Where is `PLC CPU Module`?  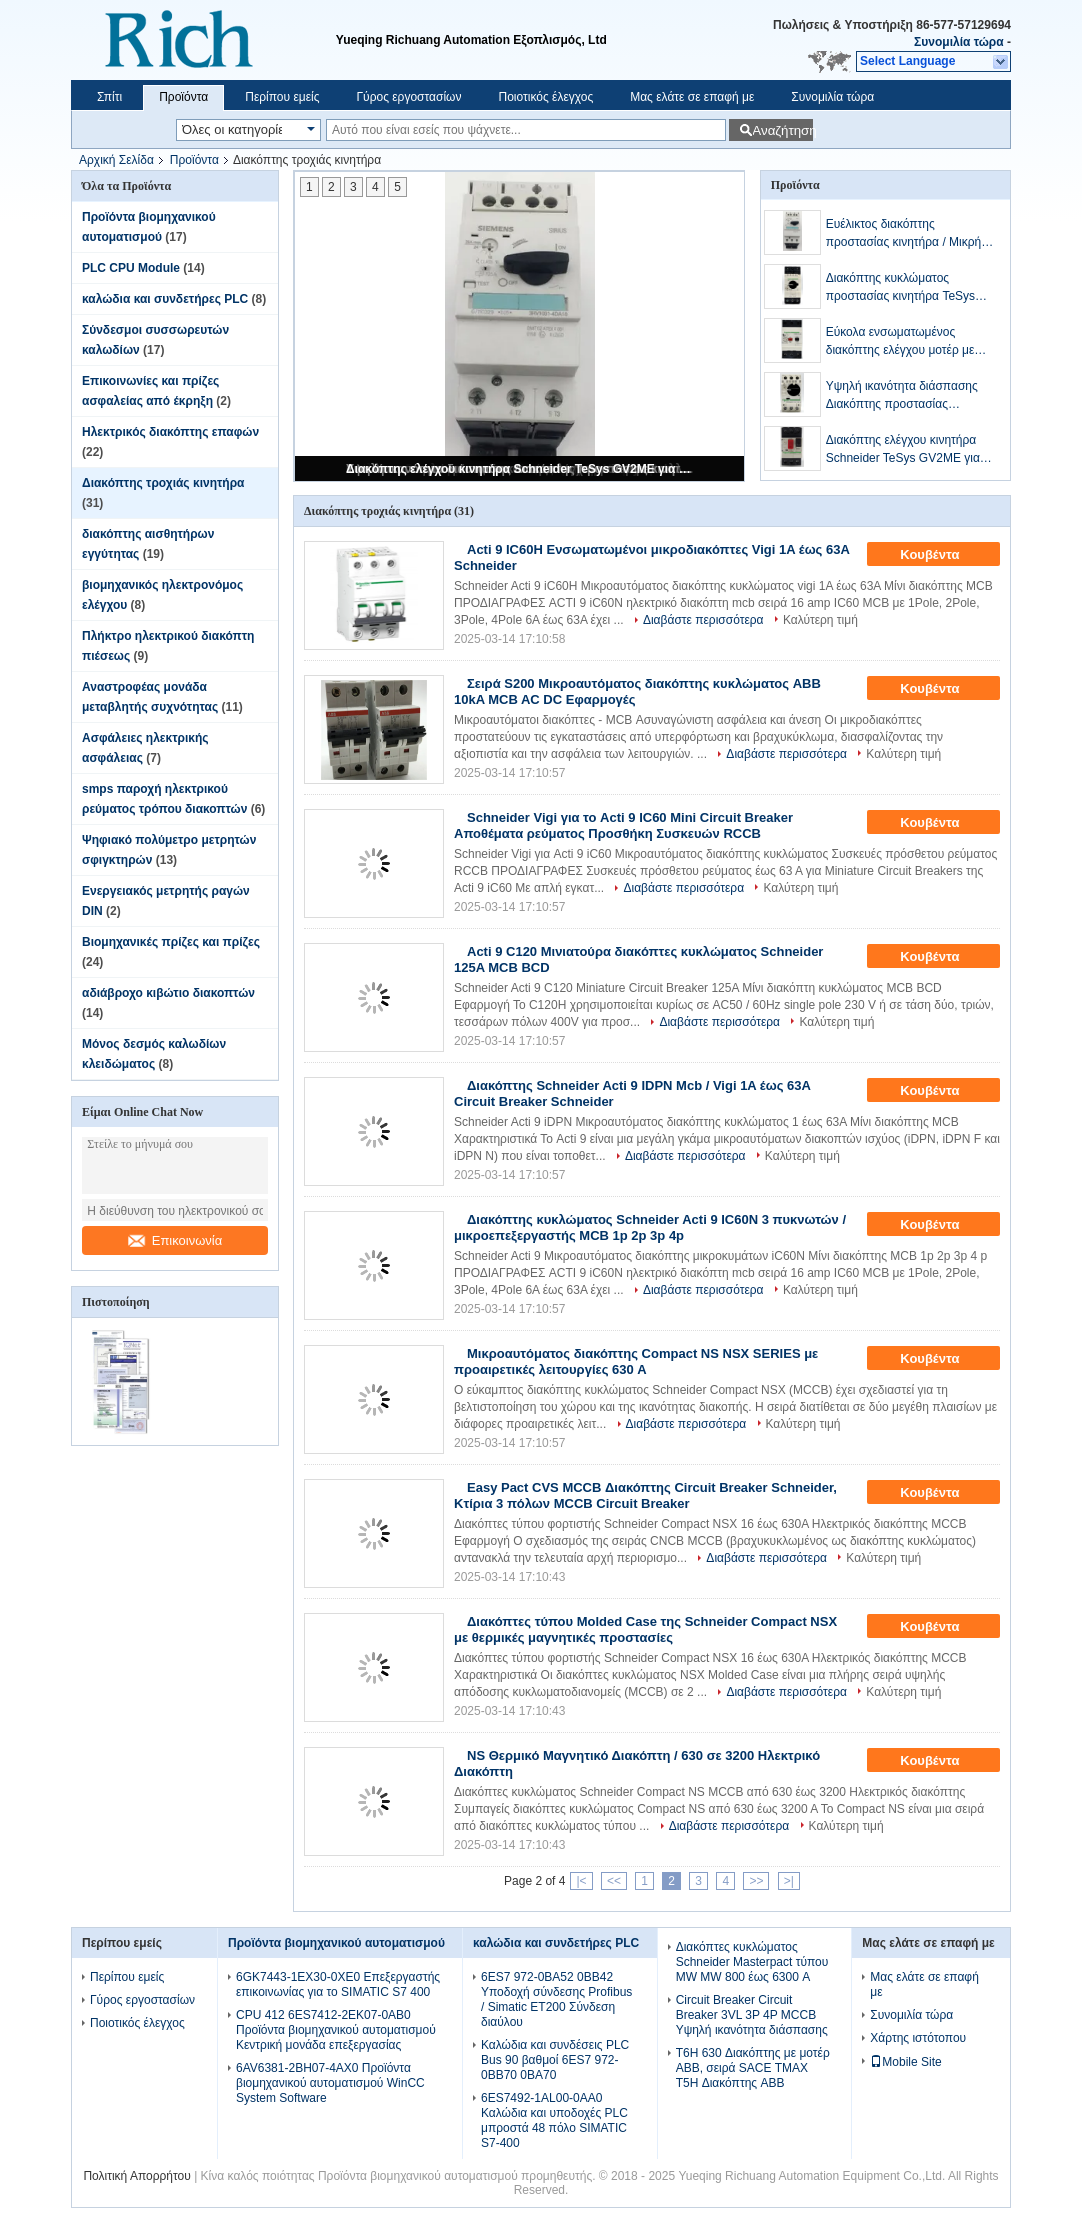
PLC CPU Module is located at coordinates (131, 268).